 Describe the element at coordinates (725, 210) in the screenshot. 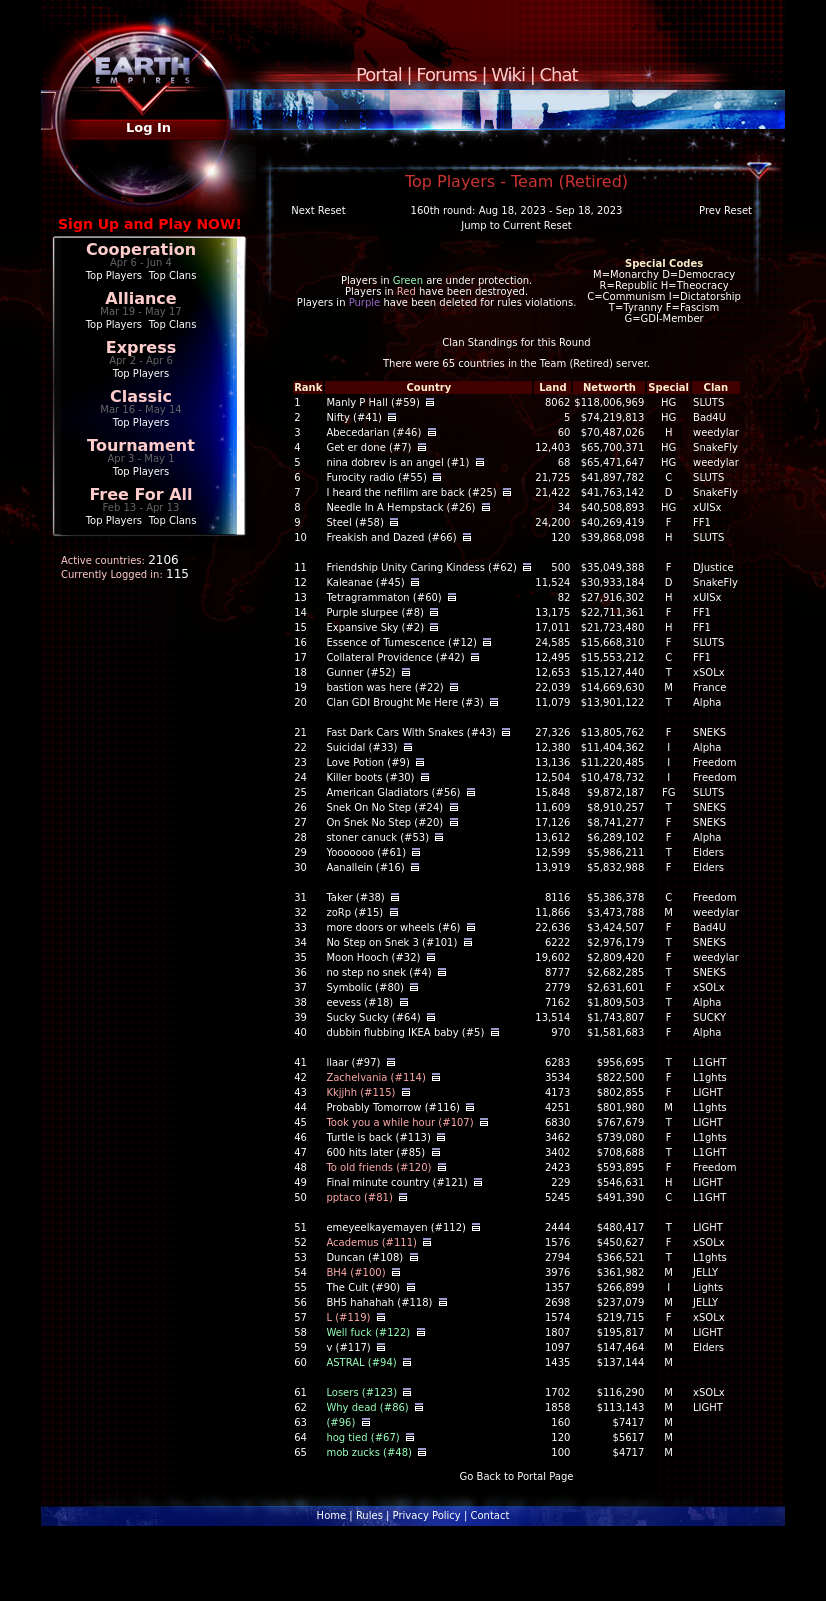

I see `Prev Reset` at that location.